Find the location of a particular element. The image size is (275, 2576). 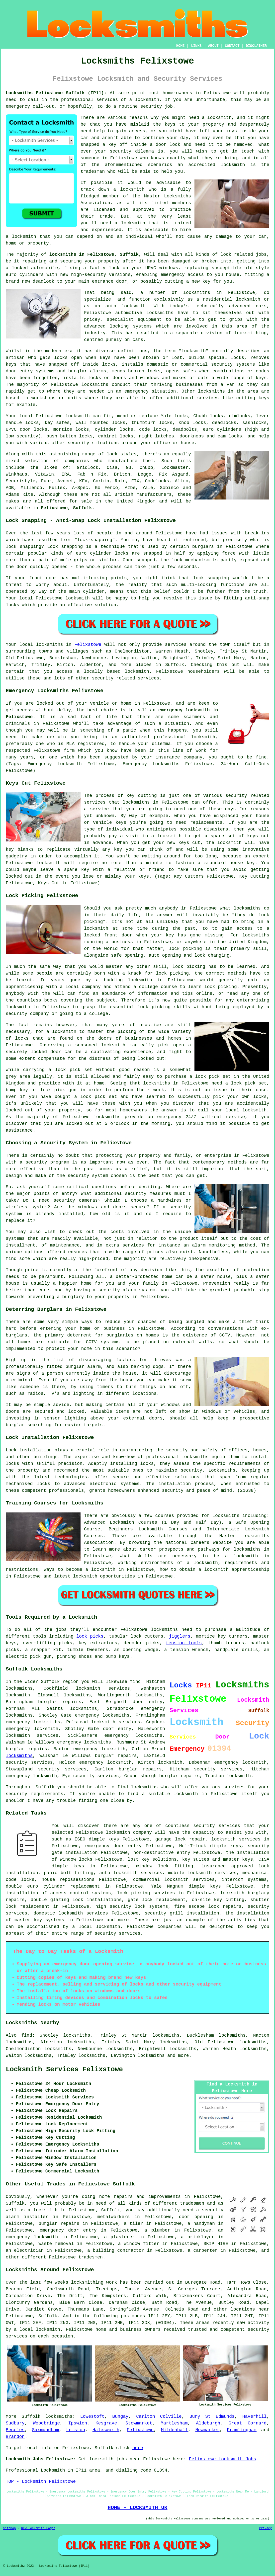

security systems is located at coordinates (233, 364).